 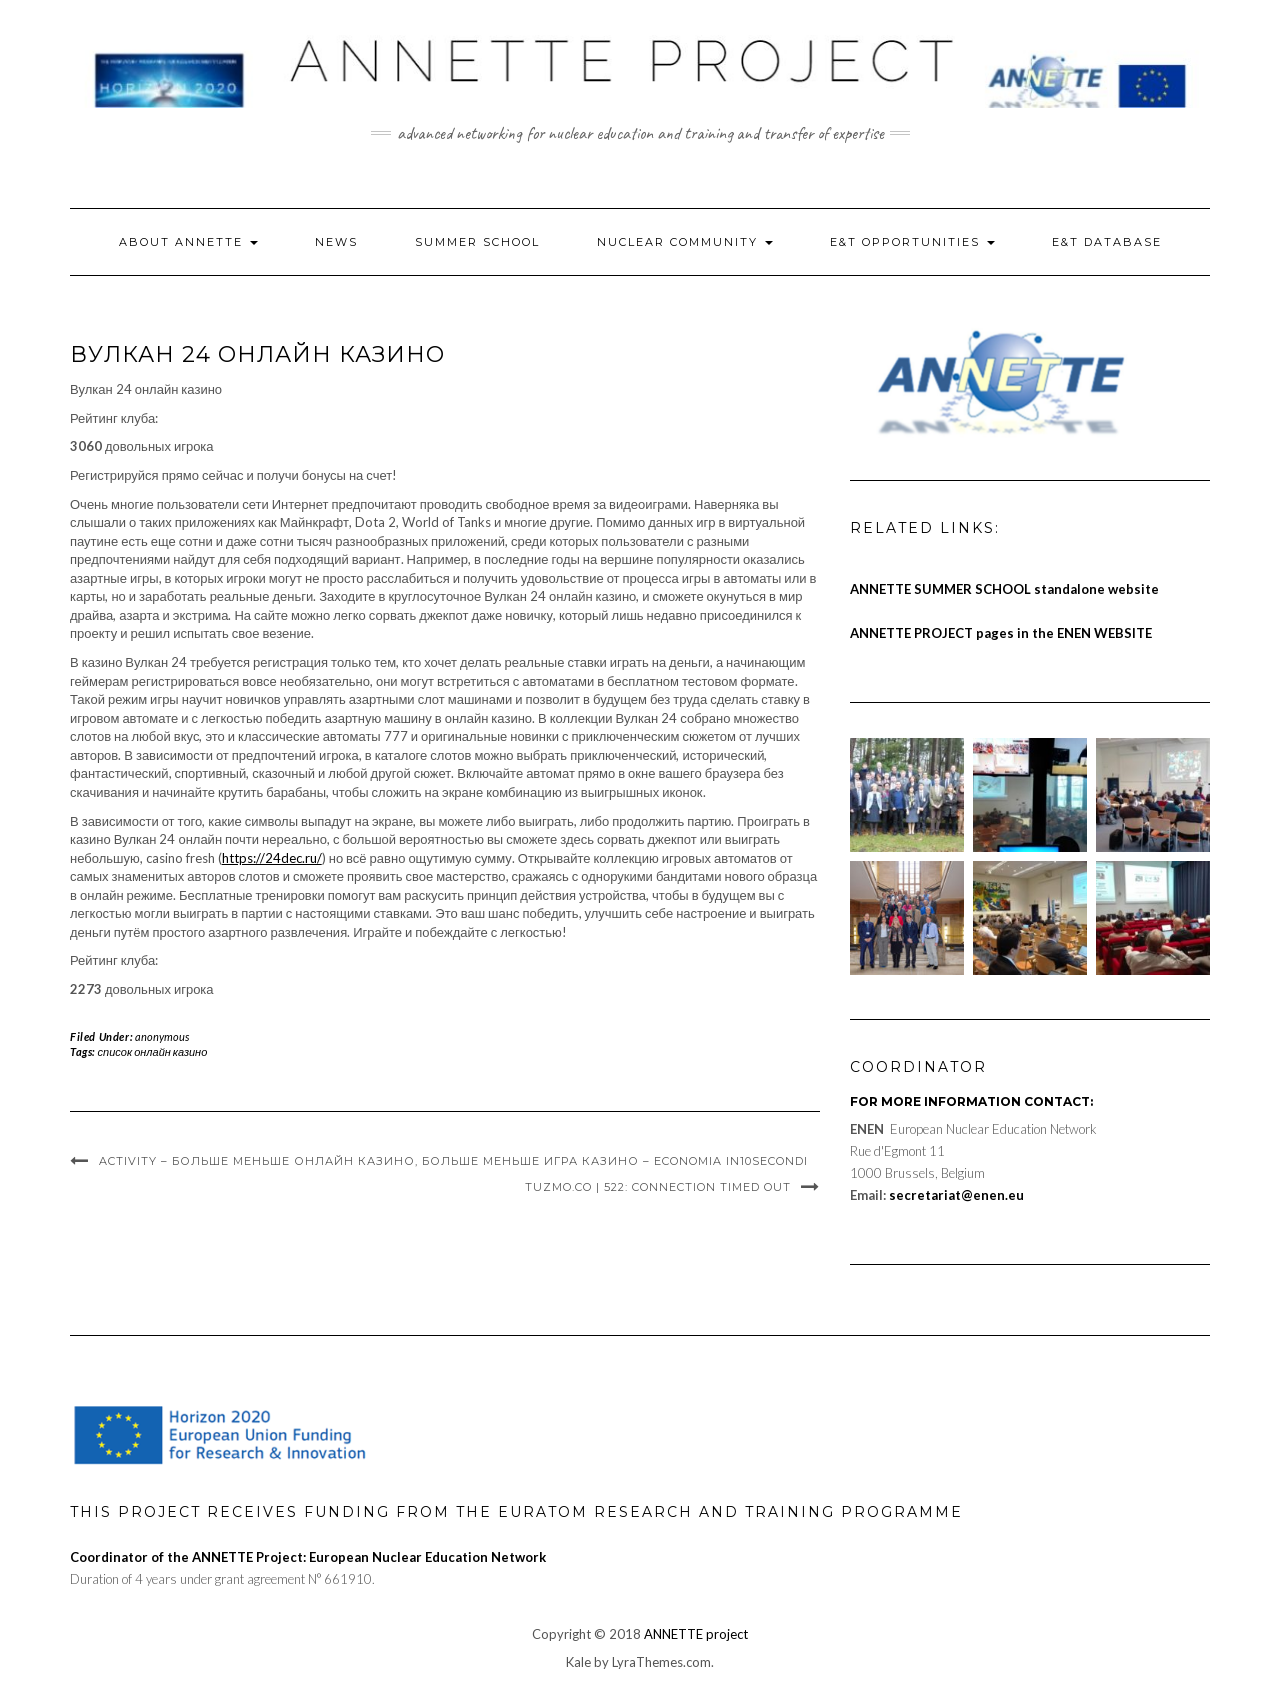 I want to click on Nuclear Community, so click(x=685, y=242).